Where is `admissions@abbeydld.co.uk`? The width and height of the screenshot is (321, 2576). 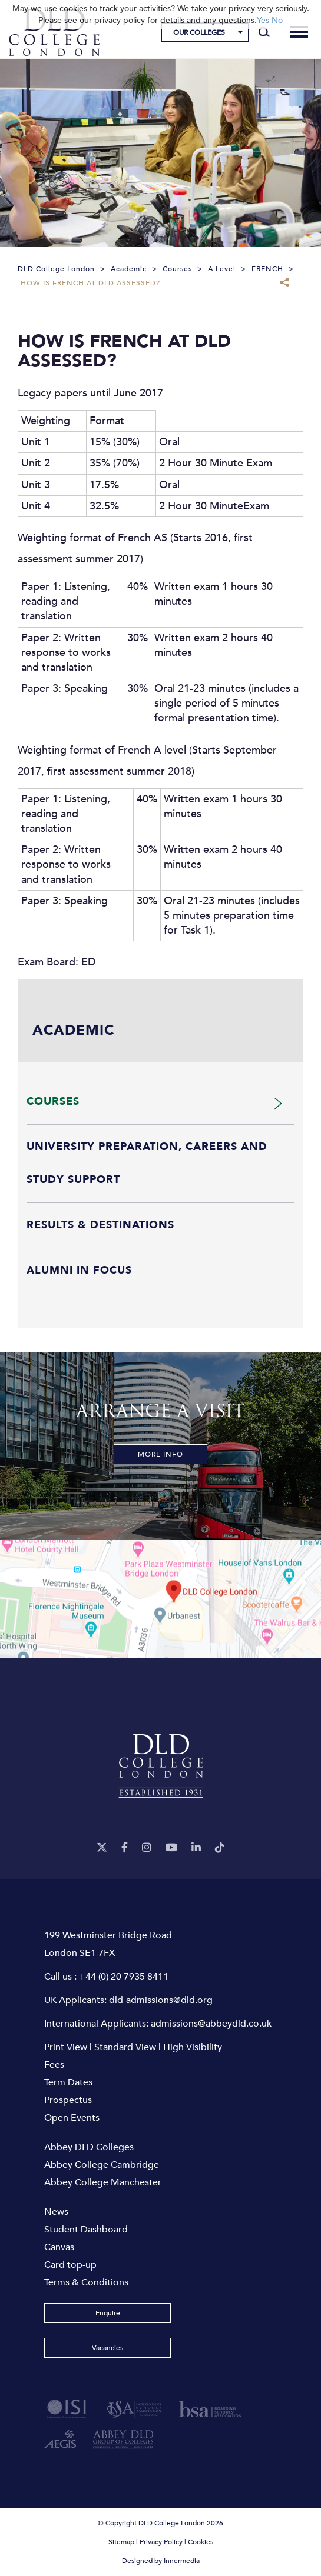 admissions@abbeydld.co.uk is located at coordinates (211, 2023).